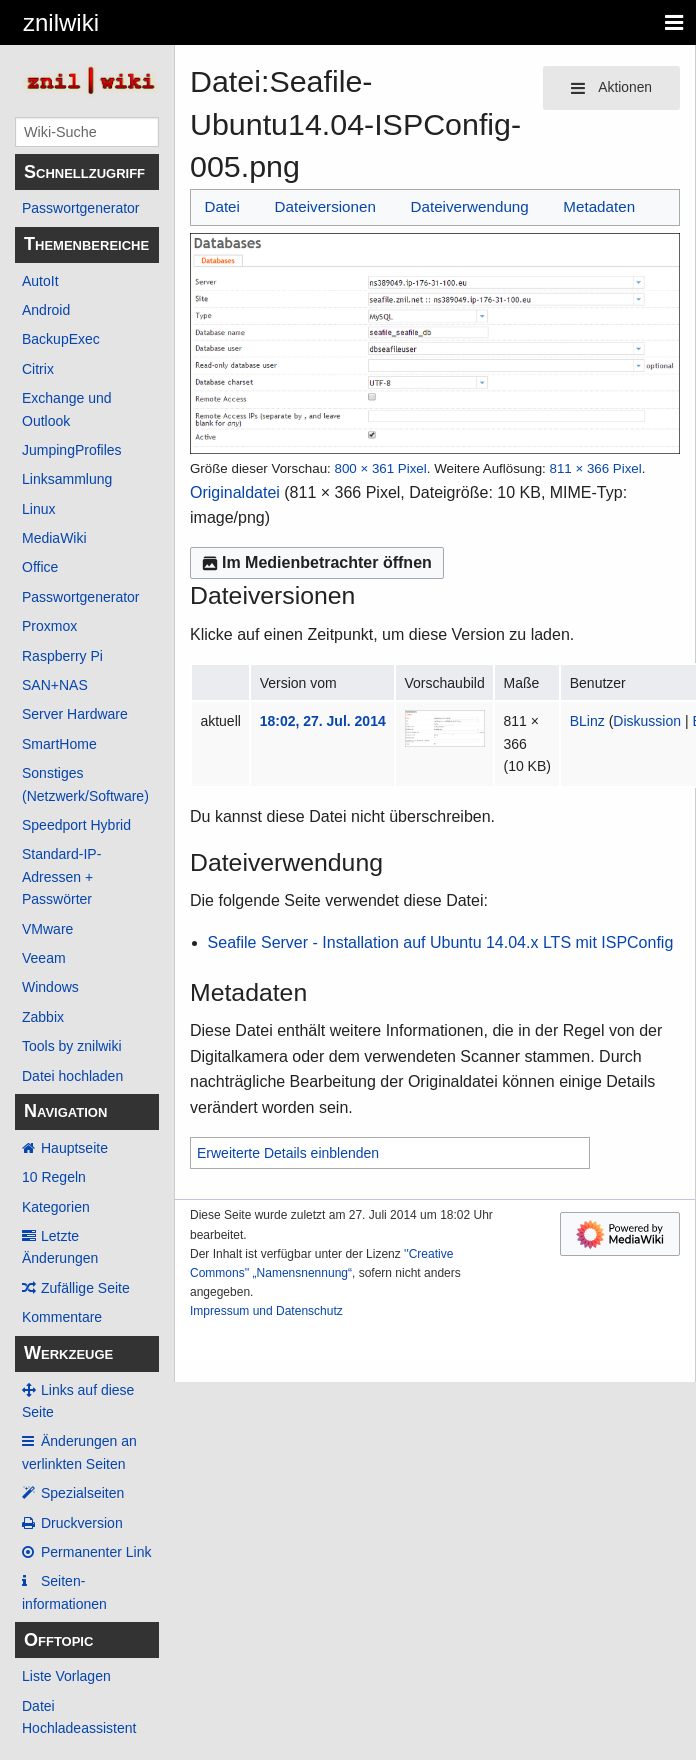 The image size is (696, 1760). I want to click on Datei hochladen, so click(72, 1076).